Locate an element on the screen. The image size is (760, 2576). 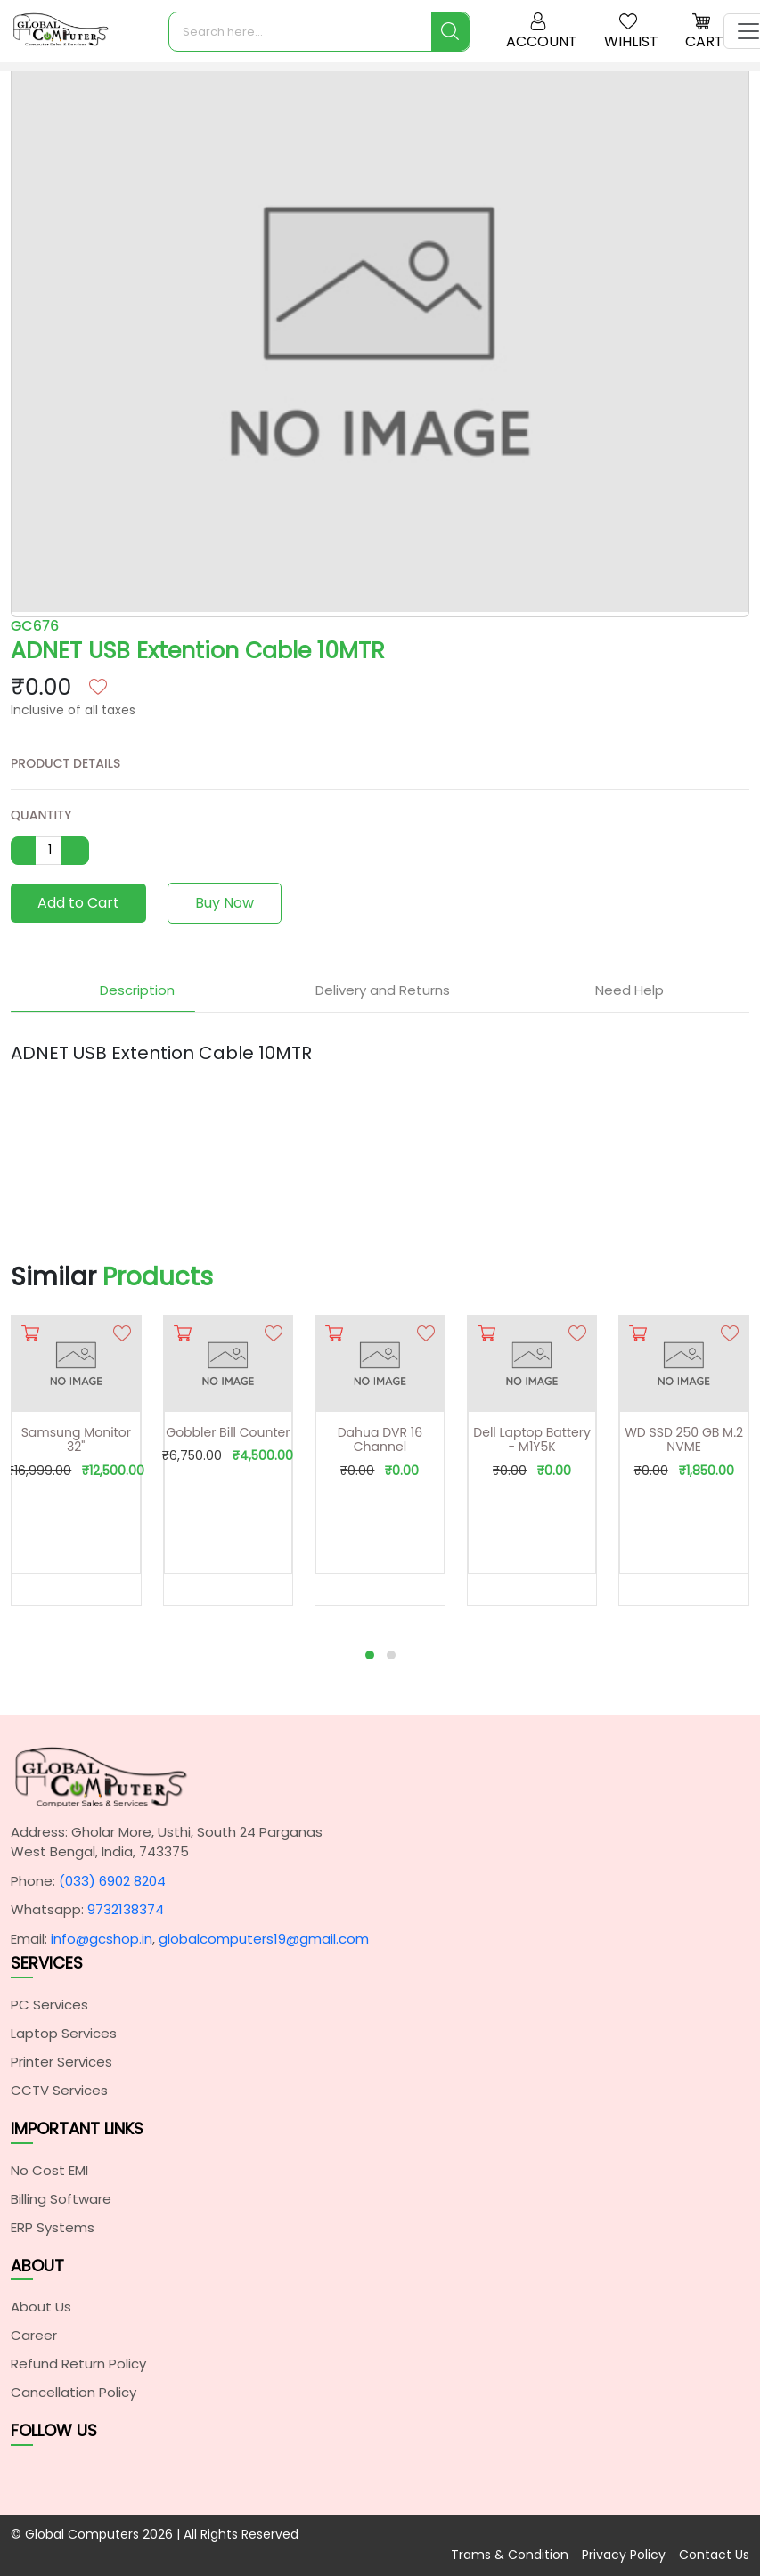
ERP Systems is located at coordinates (52, 2227).